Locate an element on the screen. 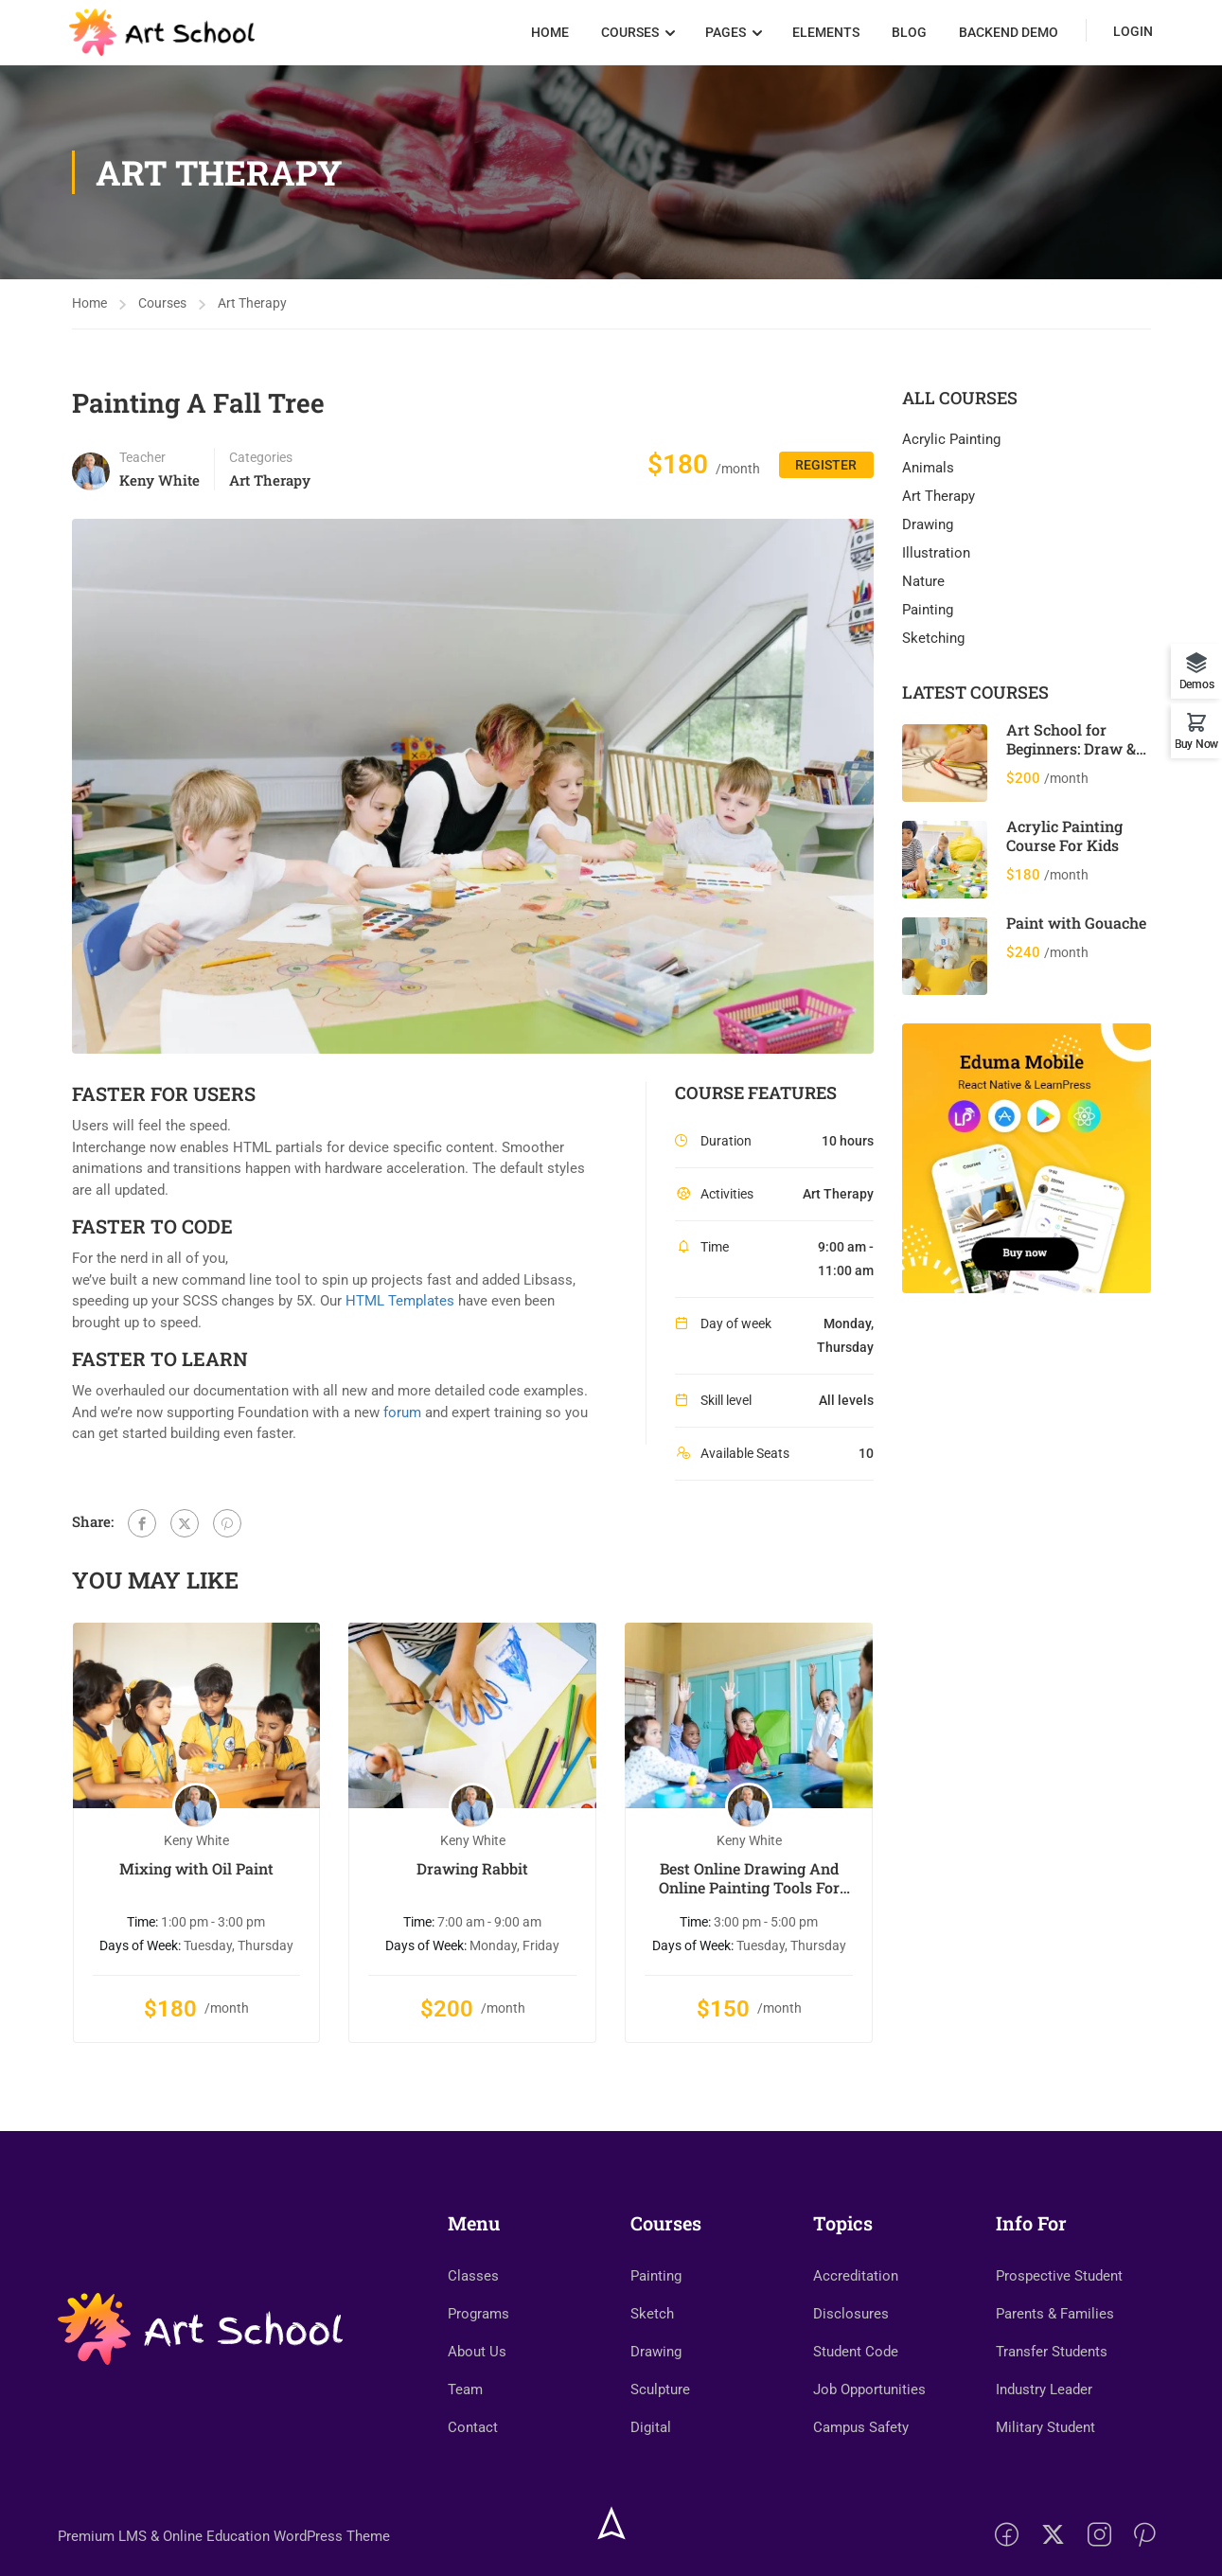  Painting is located at coordinates (927, 617).